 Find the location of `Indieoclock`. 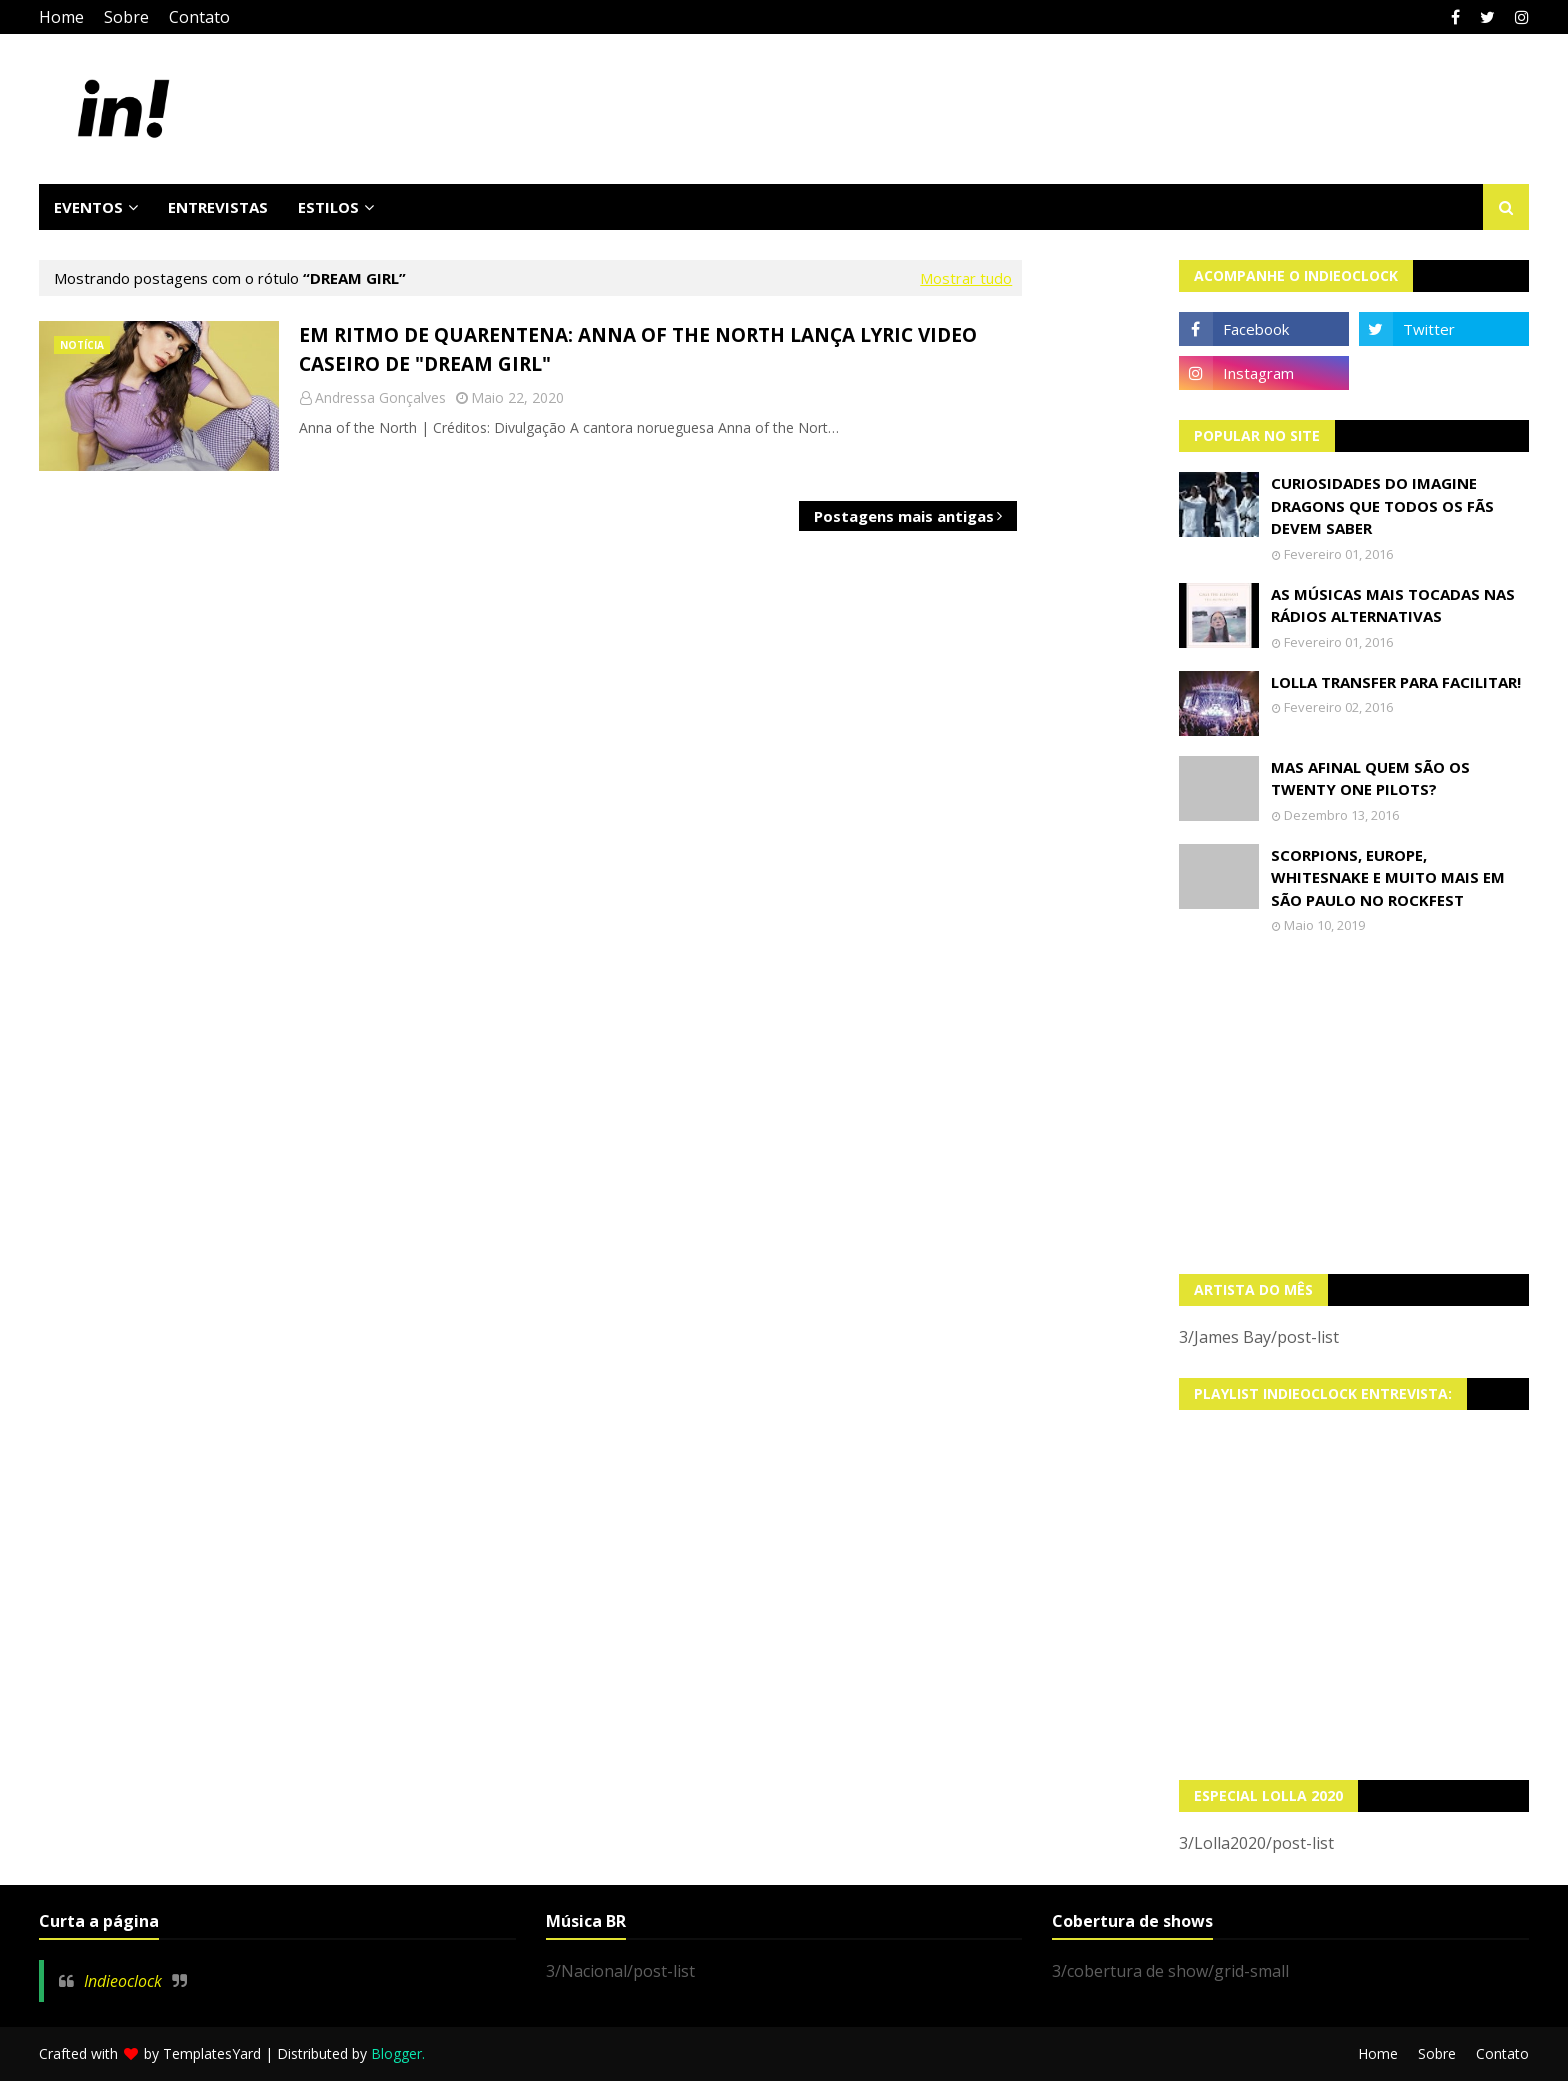

Indieoclock is located at coordinates (123, 1981).